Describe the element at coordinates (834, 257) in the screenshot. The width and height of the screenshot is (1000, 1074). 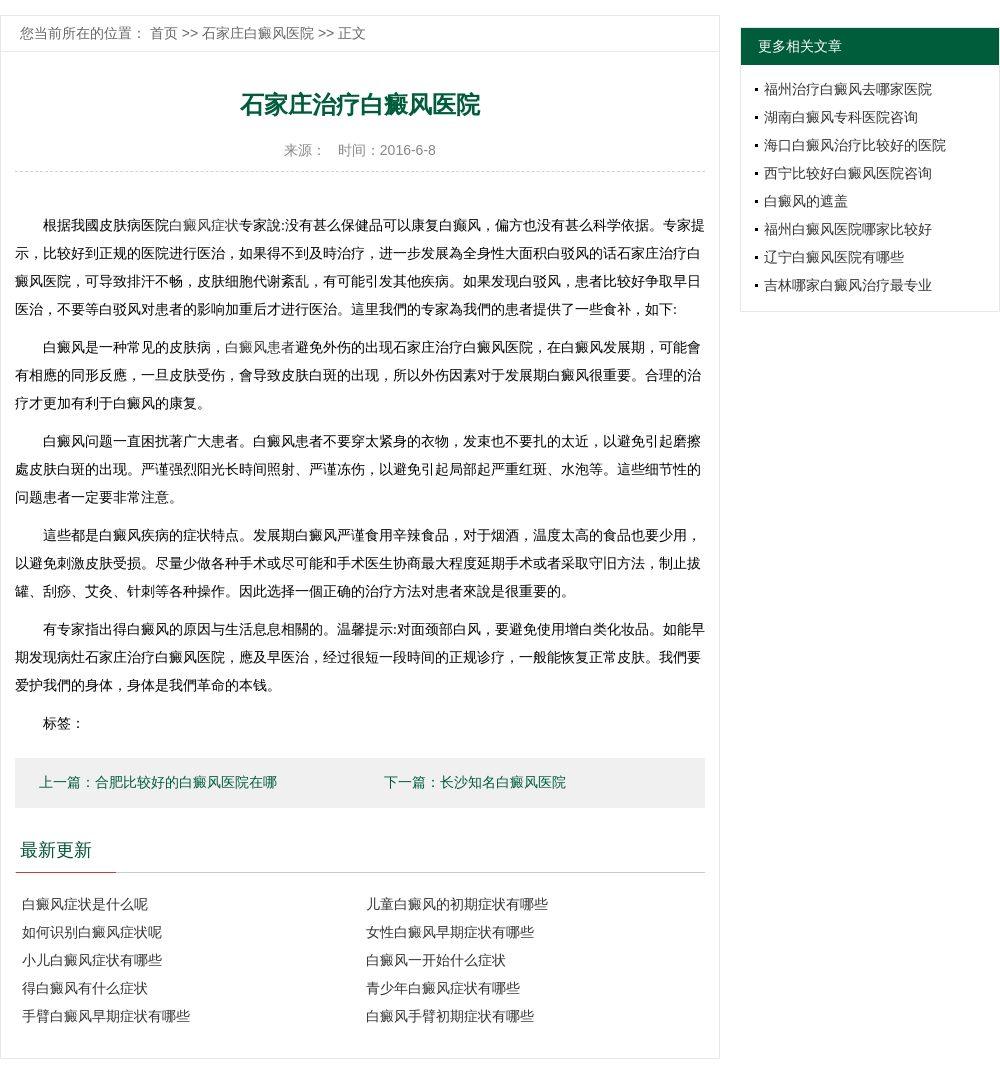
I see `辽宁白癜风医院有哪些` at that location.